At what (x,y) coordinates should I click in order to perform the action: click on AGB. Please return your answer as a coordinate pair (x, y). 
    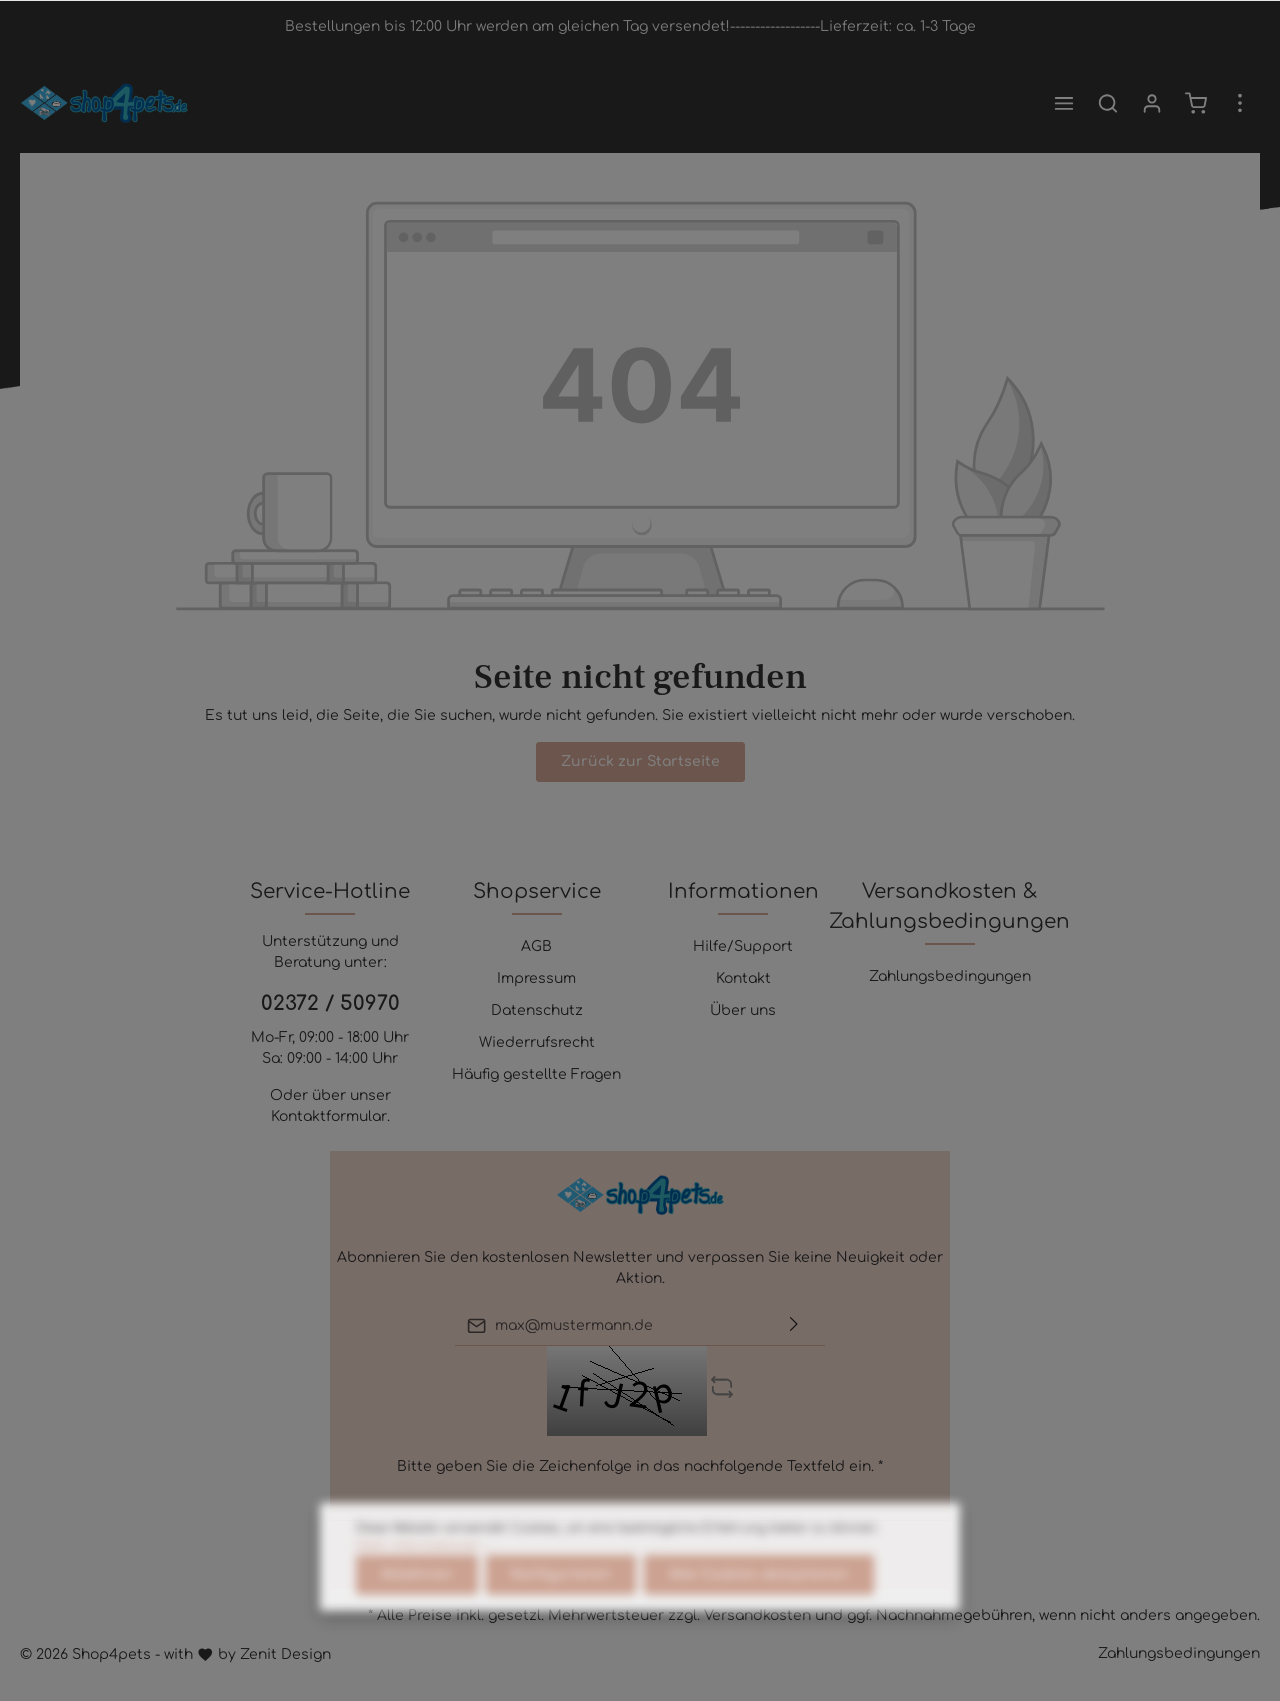
    Looking at the image, I should click on (536, 946).